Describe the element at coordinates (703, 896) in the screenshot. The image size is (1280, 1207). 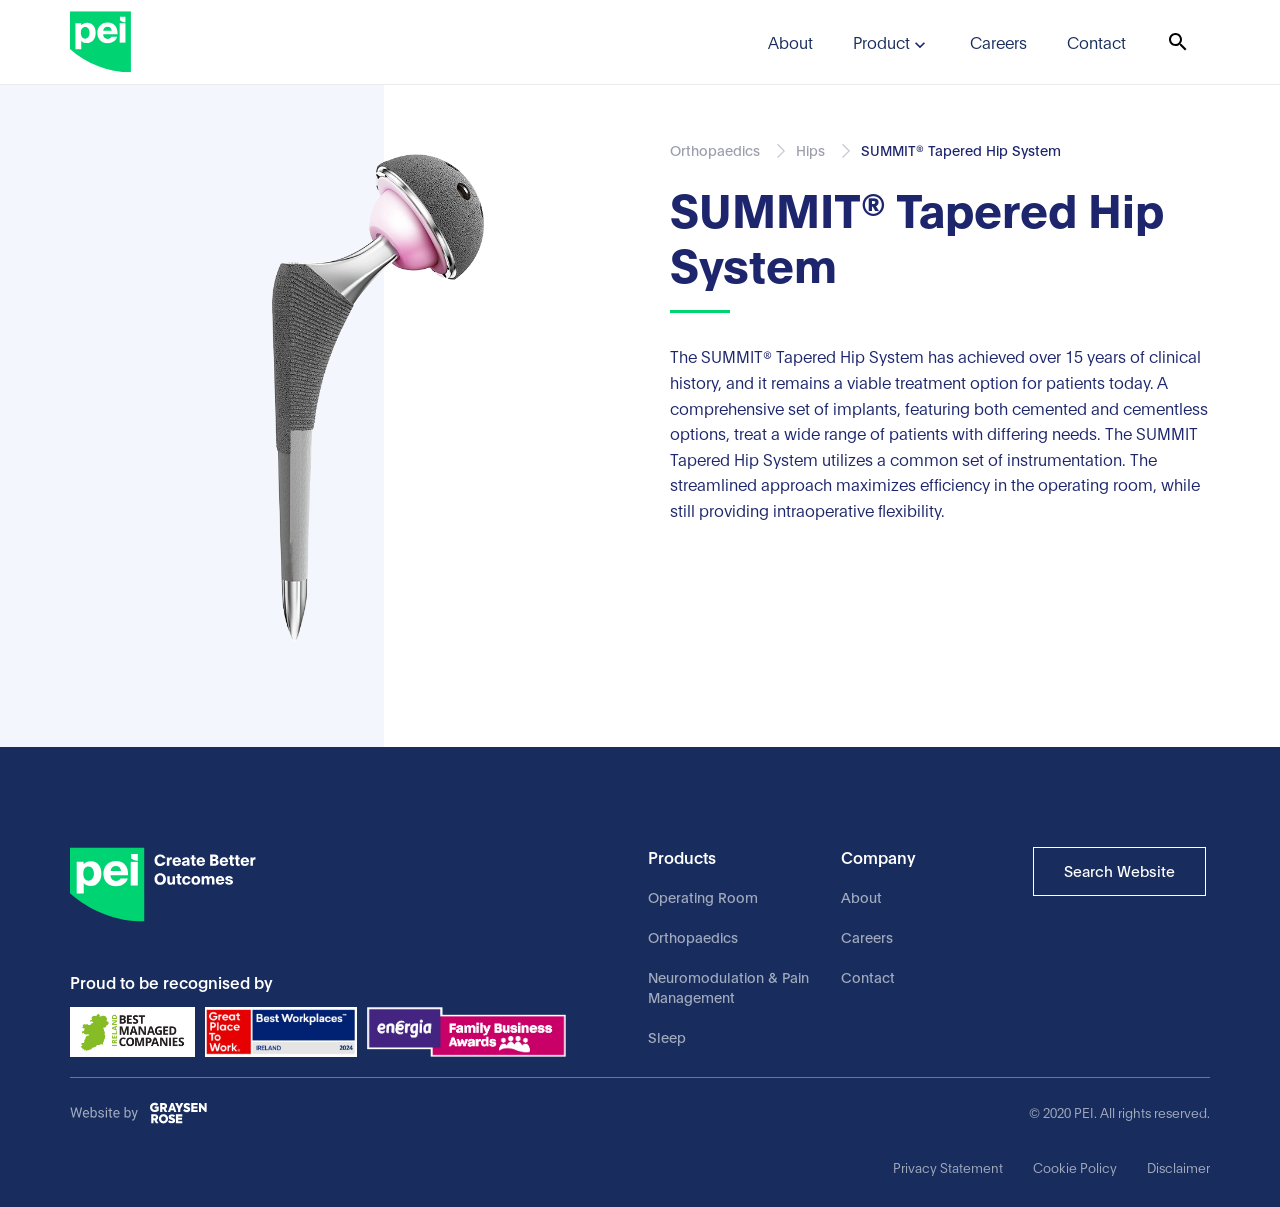
I see `Operating Room` at that location.